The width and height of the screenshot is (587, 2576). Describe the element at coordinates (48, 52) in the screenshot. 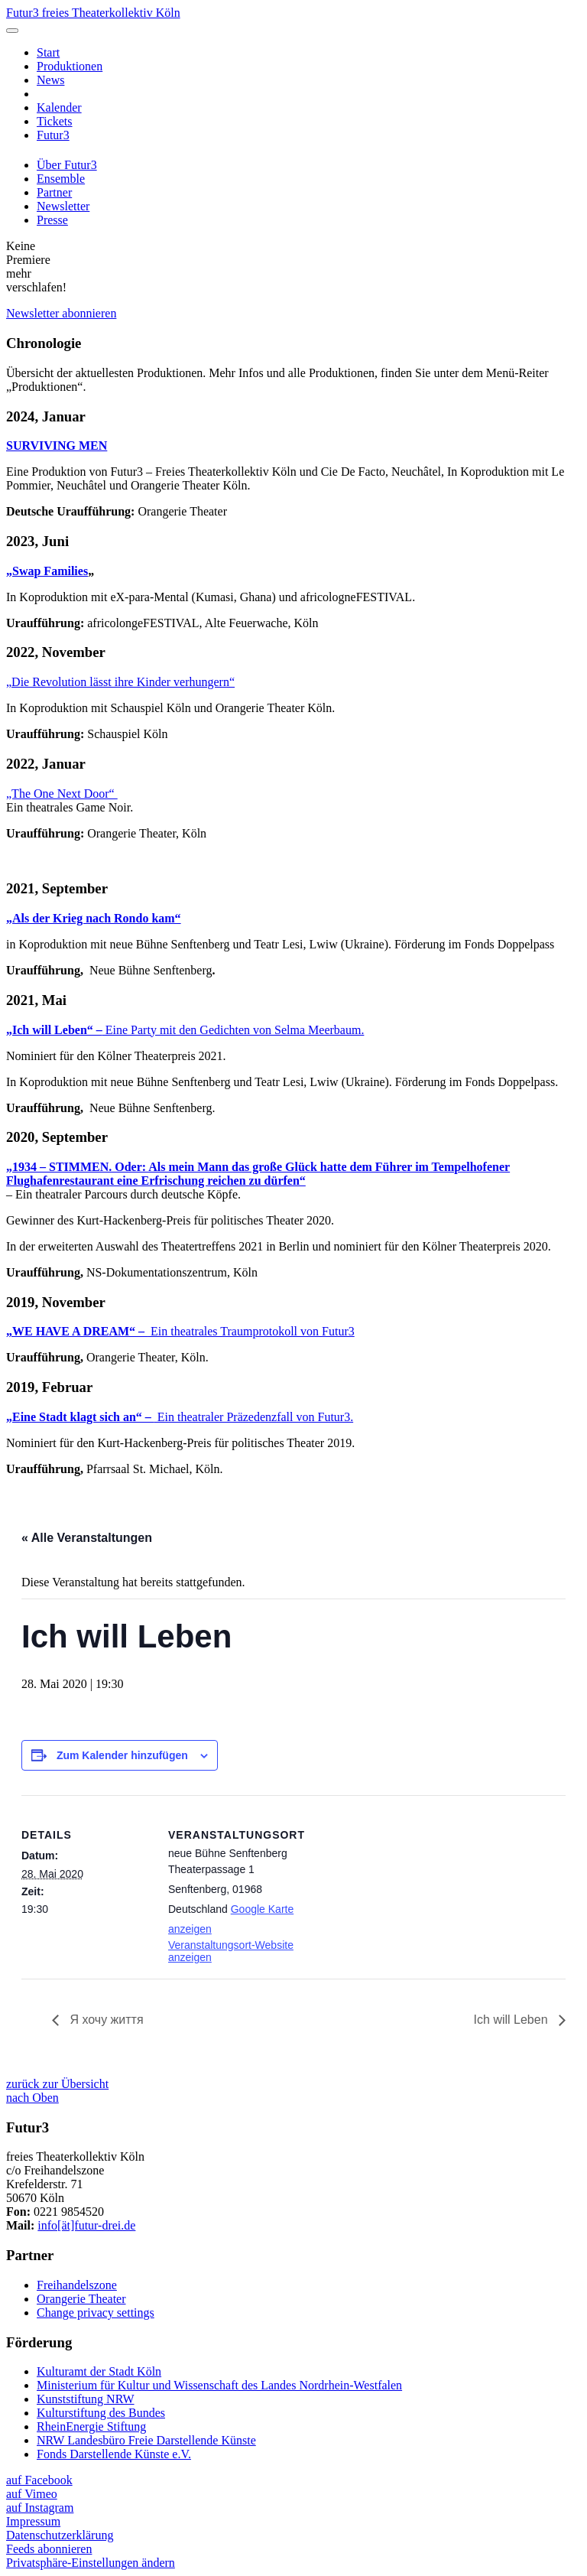

I see `Start` at that location.